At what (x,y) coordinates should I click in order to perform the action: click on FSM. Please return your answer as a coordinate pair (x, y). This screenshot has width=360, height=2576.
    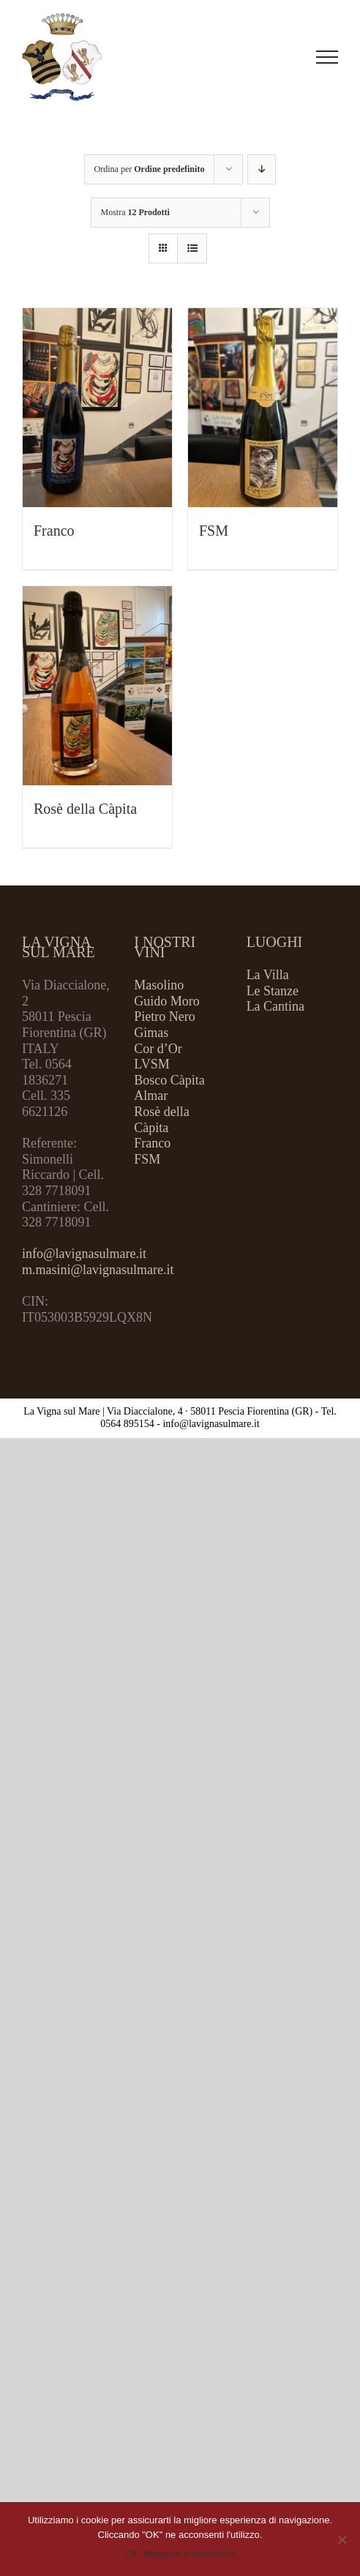
    Looking at the image, I should click on (213, 531).